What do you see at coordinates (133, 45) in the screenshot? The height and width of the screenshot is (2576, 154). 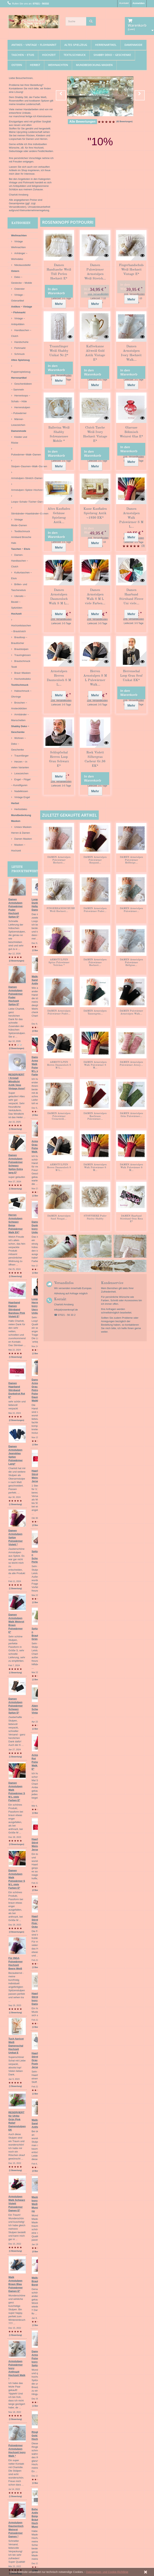 I see `Damenmode` at bounding box center [133, 45].